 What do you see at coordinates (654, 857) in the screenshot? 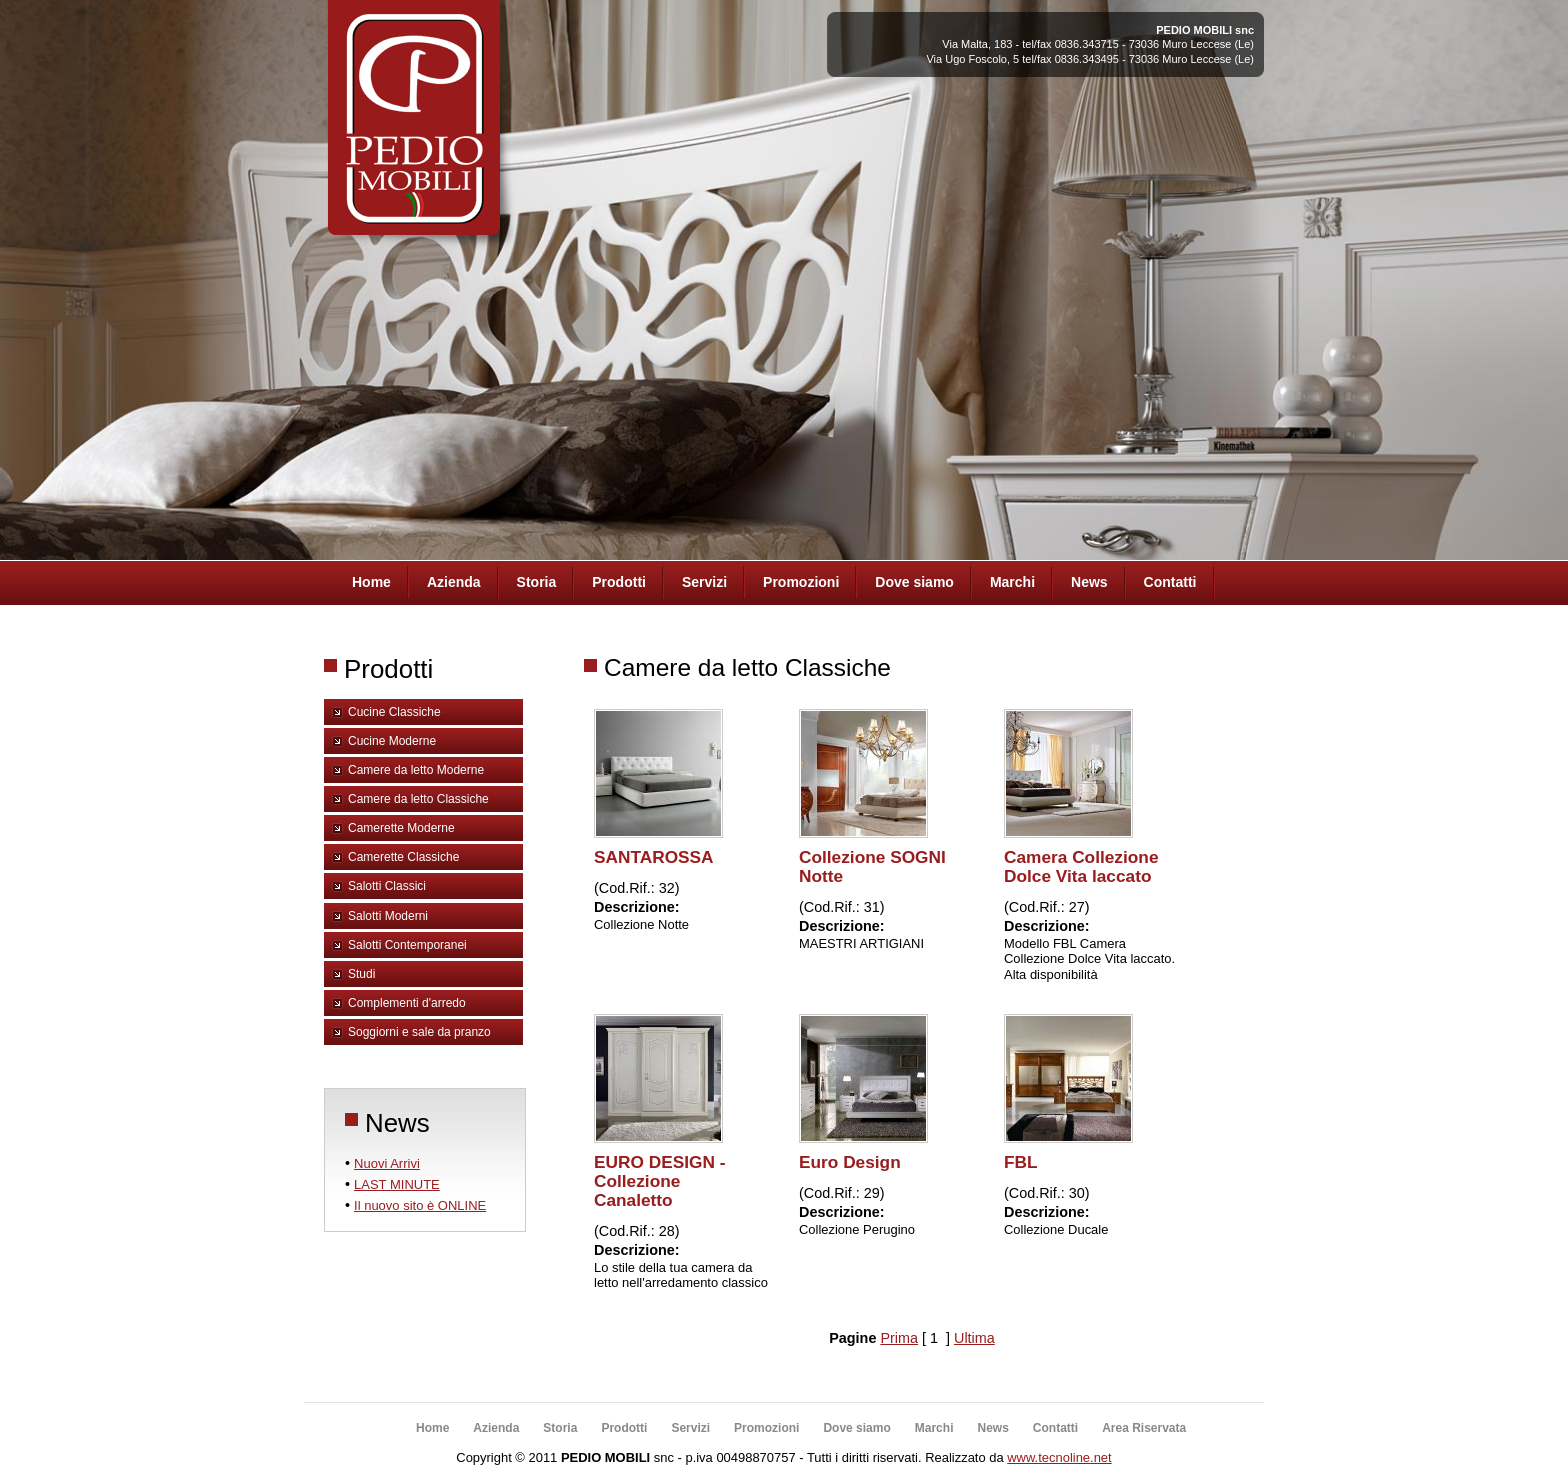
I see `SANTAROSSA` at bounding box center [654, 857].